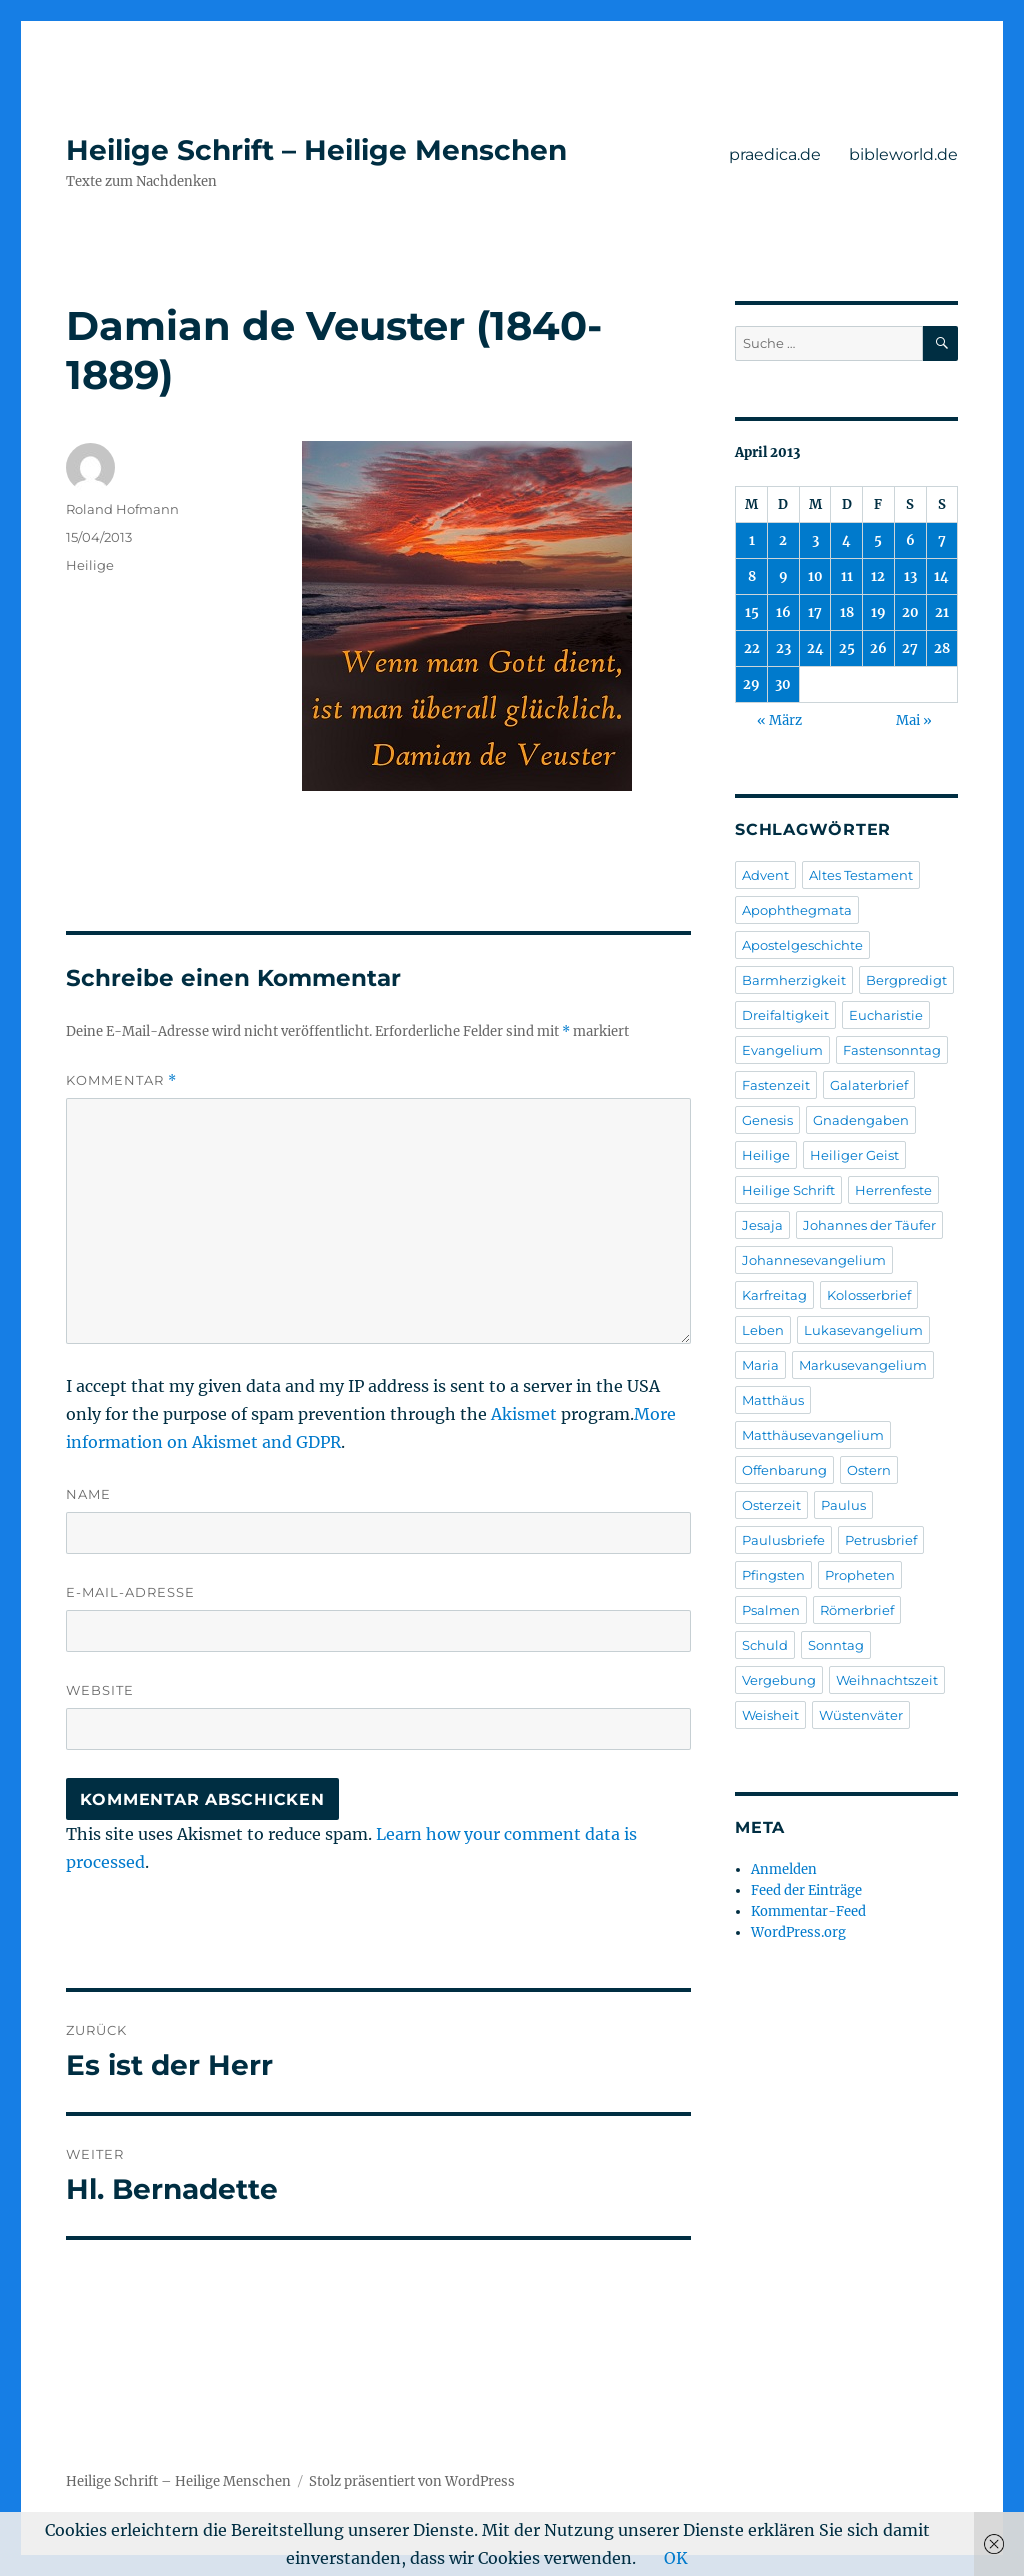  Describe the element at coordinates (130, 1592) in the screenshot. I see `E-Mail-Adresse` at that location.